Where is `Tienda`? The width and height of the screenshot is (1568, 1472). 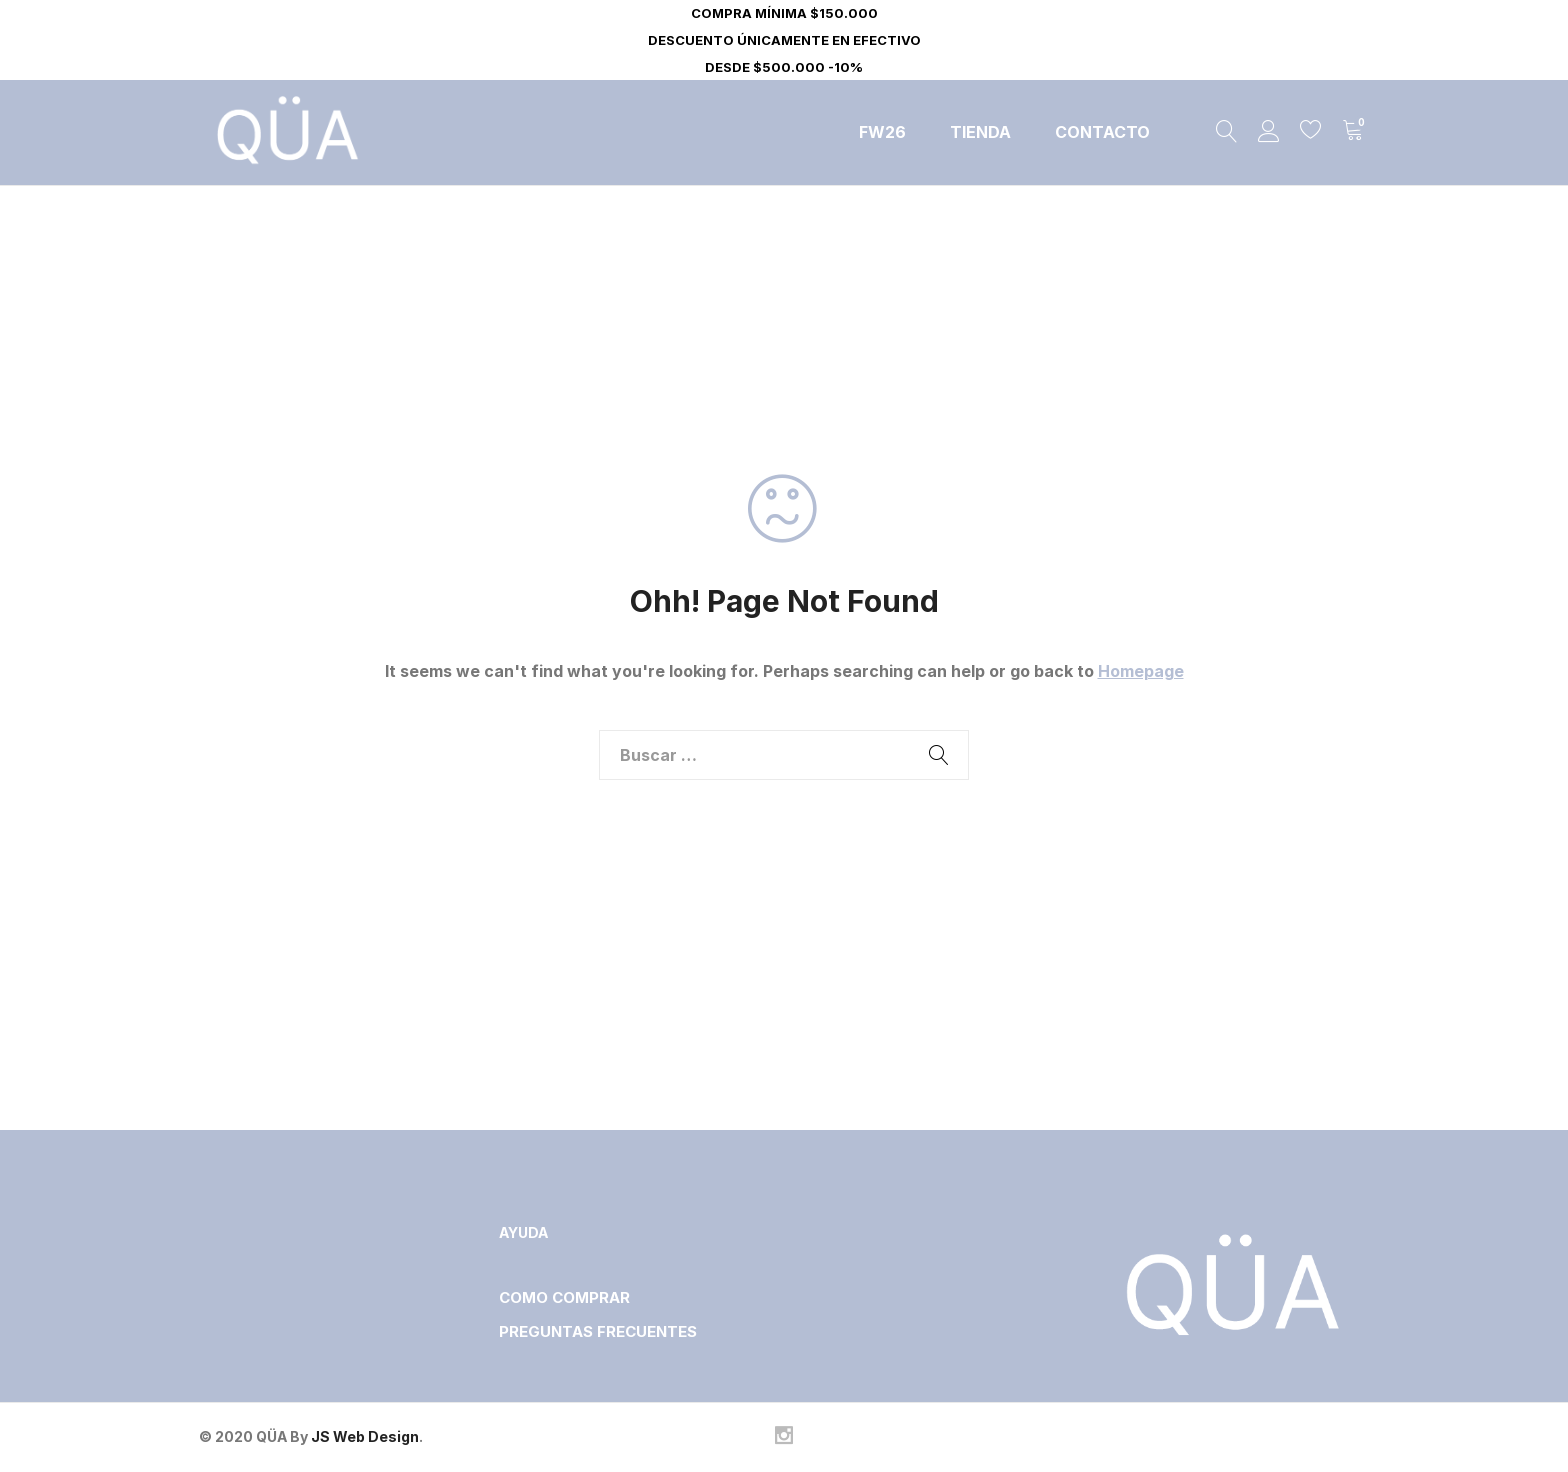 Tienda is located at coordinates (980, 132).